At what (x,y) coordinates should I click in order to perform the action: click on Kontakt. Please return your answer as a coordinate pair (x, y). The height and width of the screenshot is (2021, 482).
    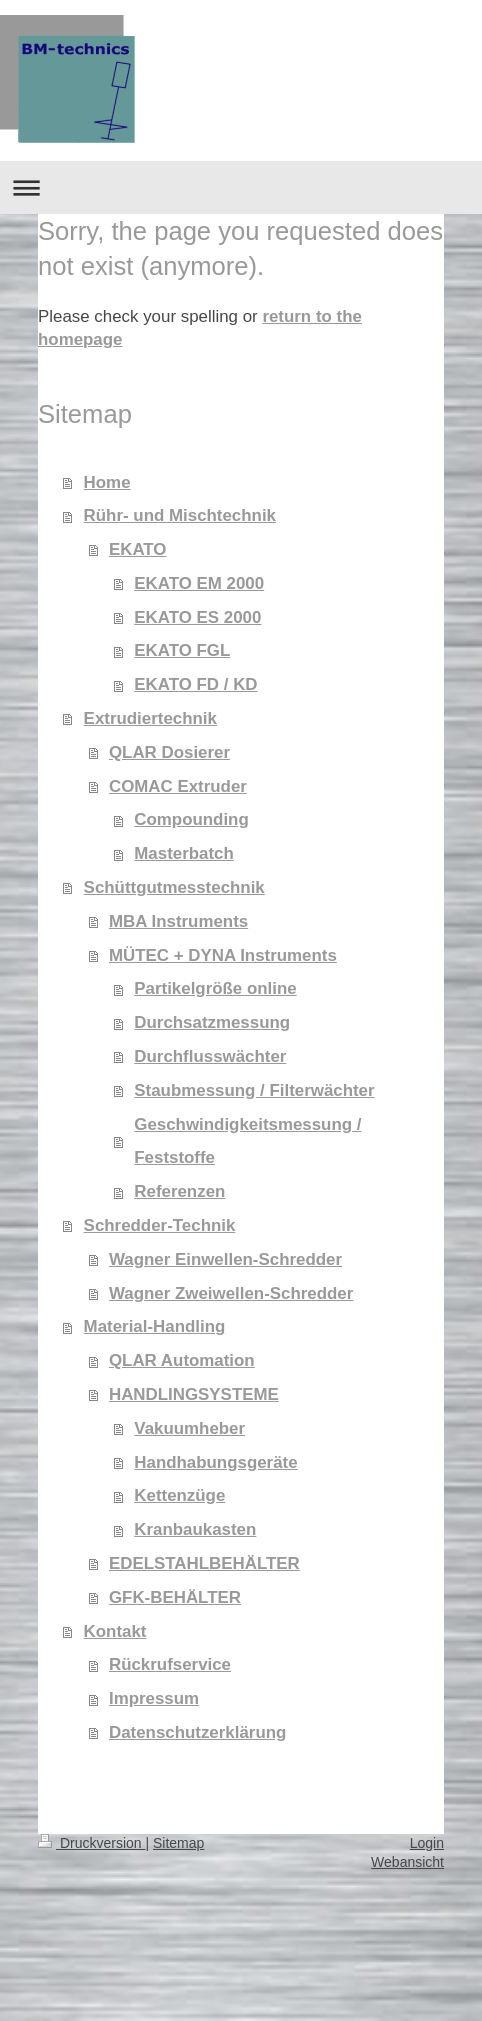
    Looking at the image, I should click on (115, 1631).